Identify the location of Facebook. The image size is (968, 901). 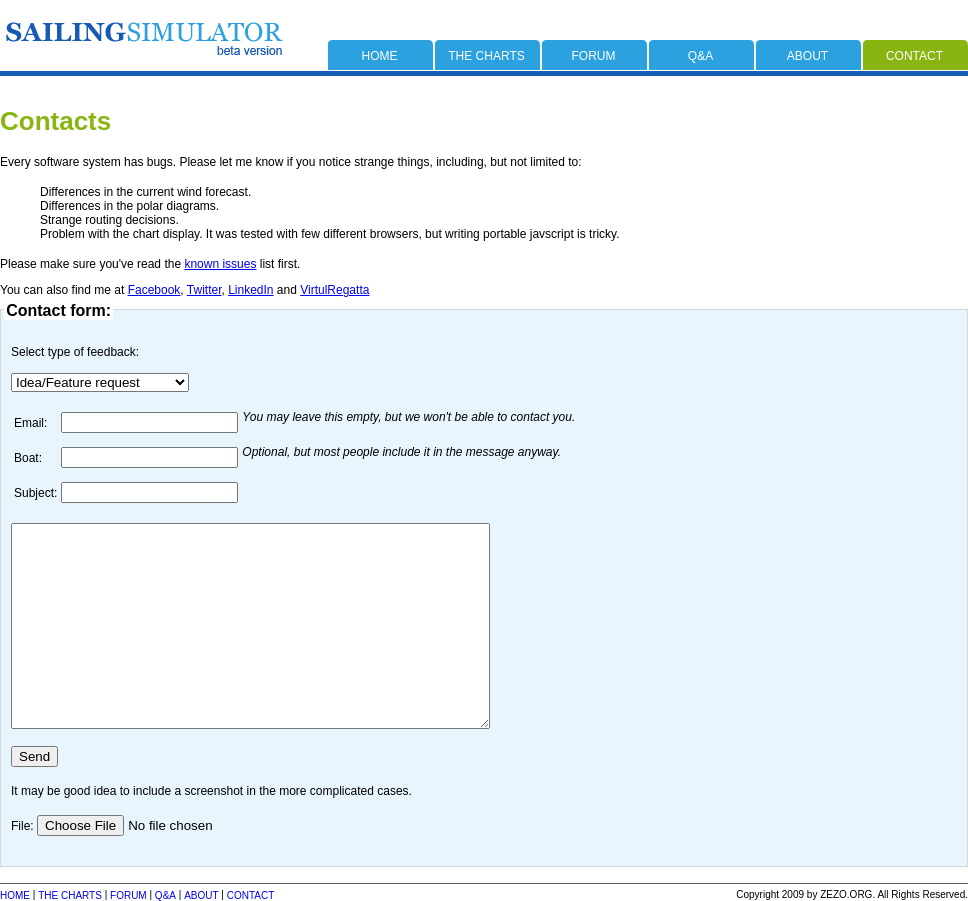
(154, 290).